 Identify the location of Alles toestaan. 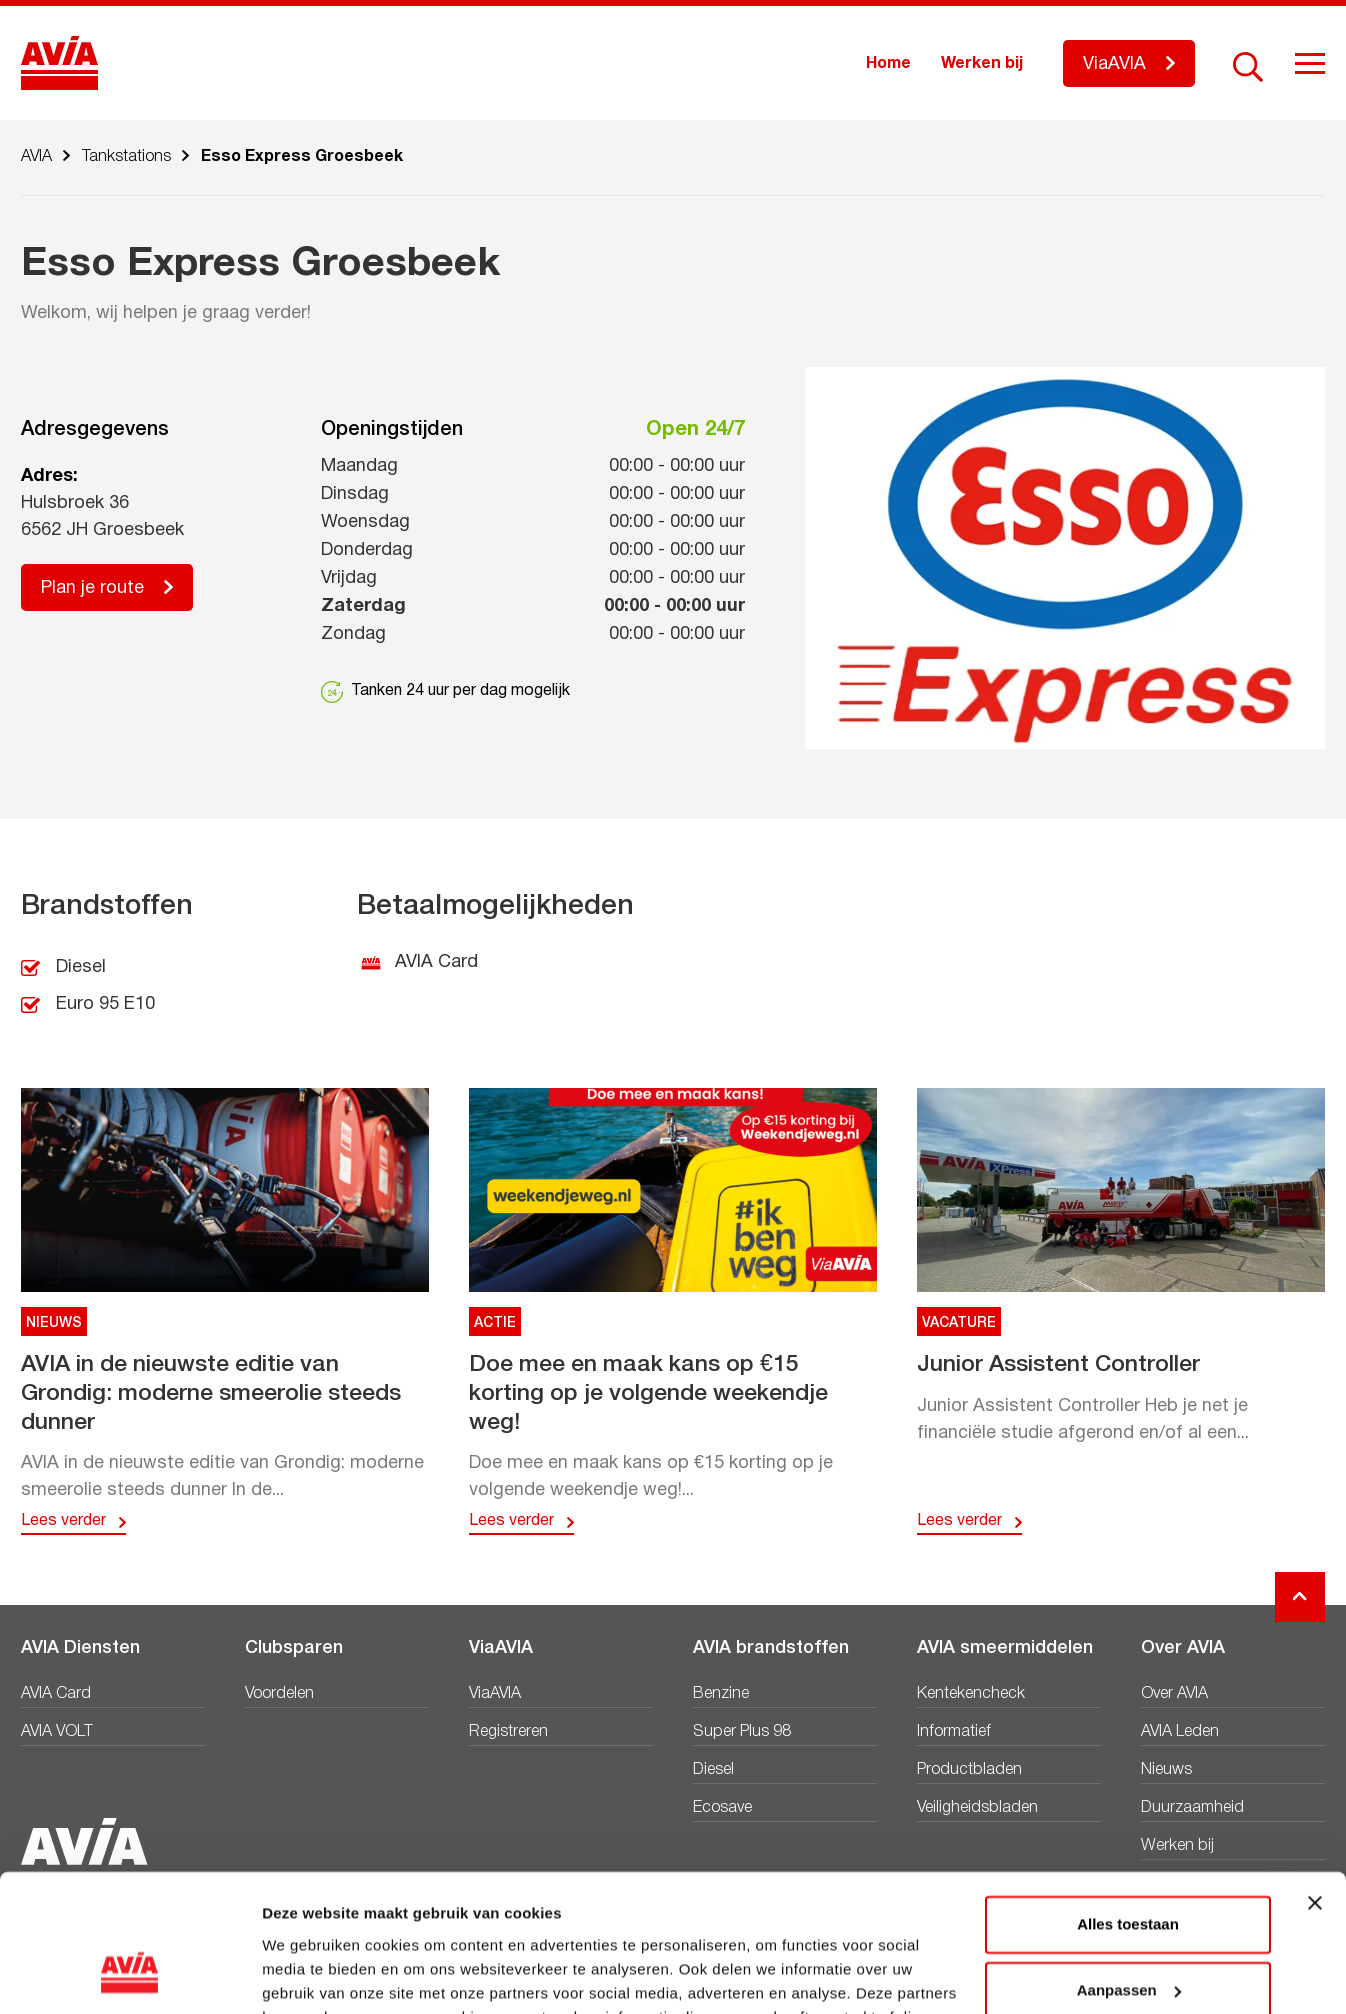
(1128, 1803).